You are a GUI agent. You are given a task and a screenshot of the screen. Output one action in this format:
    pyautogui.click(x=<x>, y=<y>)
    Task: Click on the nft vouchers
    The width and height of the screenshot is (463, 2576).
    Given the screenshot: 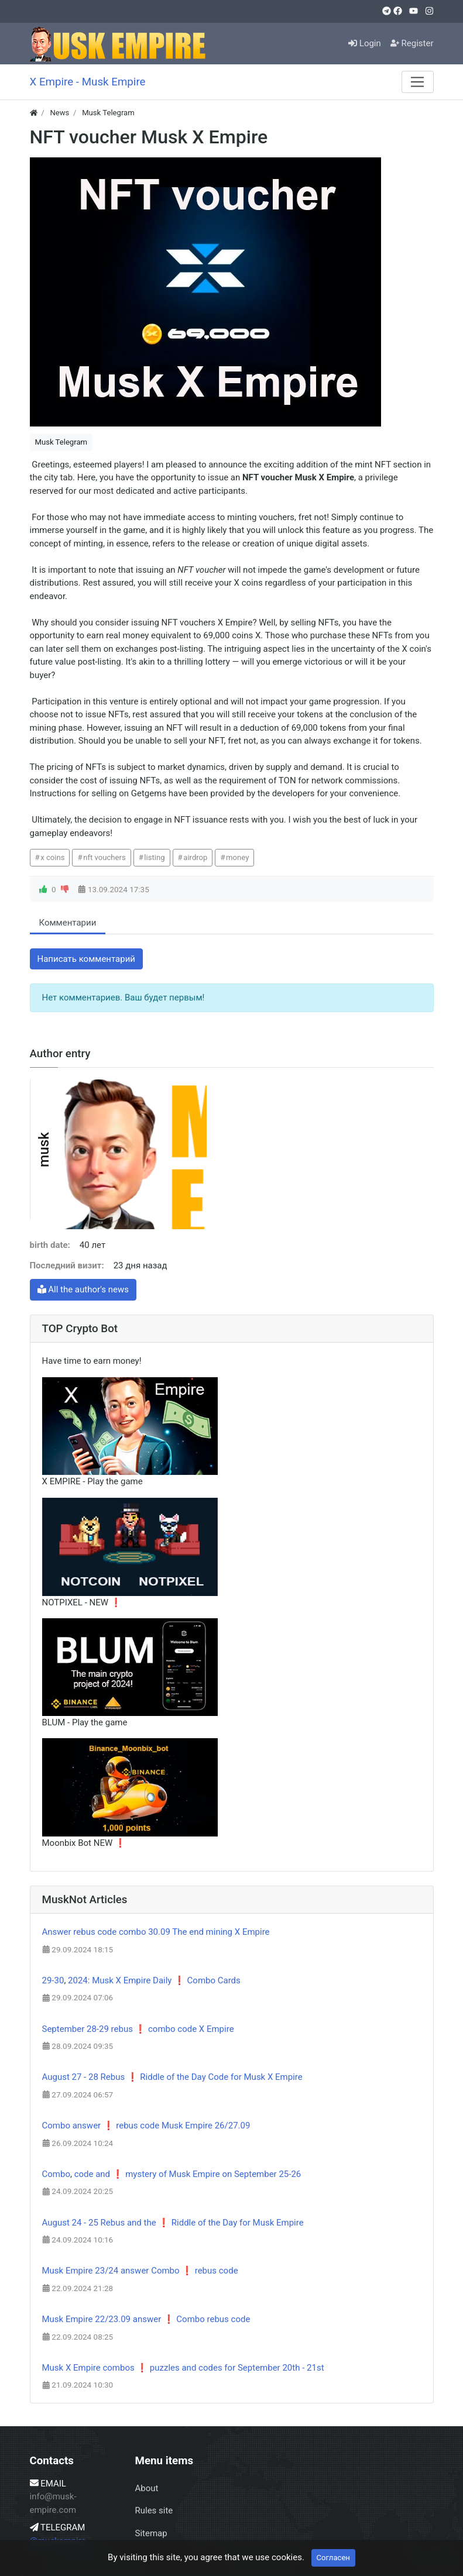 What is the action you would take?
    pyautogui.click(x=104, y=857)
    